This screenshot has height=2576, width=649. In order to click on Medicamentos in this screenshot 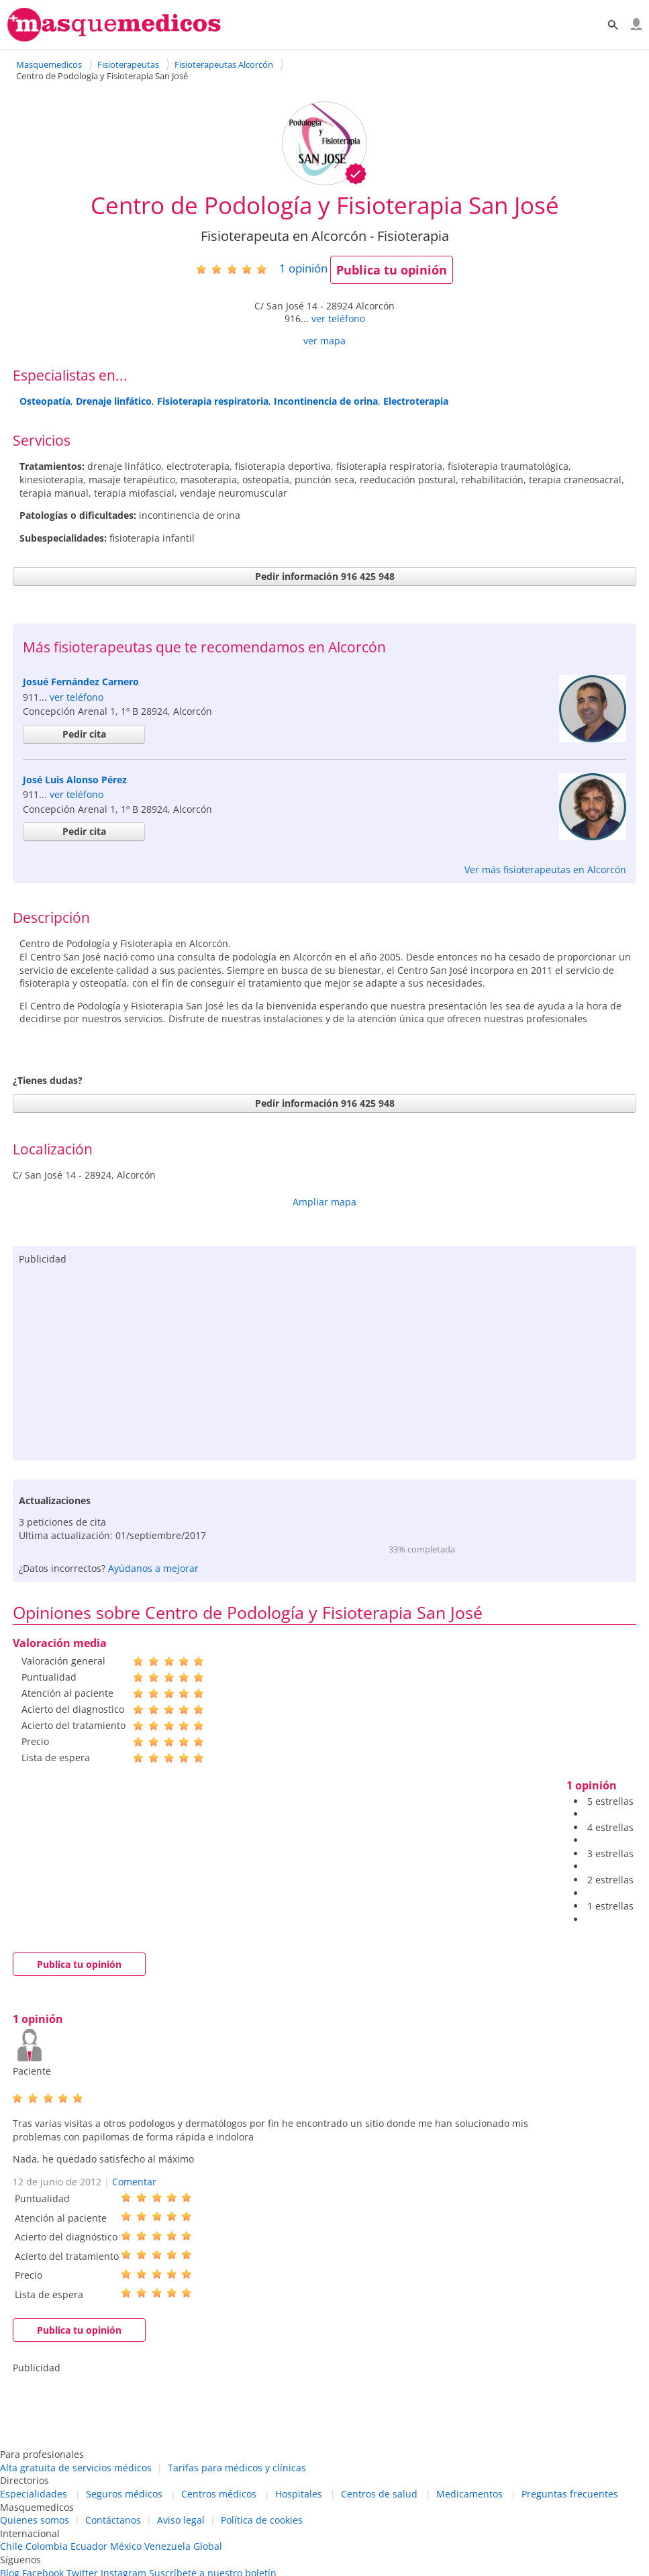, I will do `click(469, 2493)`.